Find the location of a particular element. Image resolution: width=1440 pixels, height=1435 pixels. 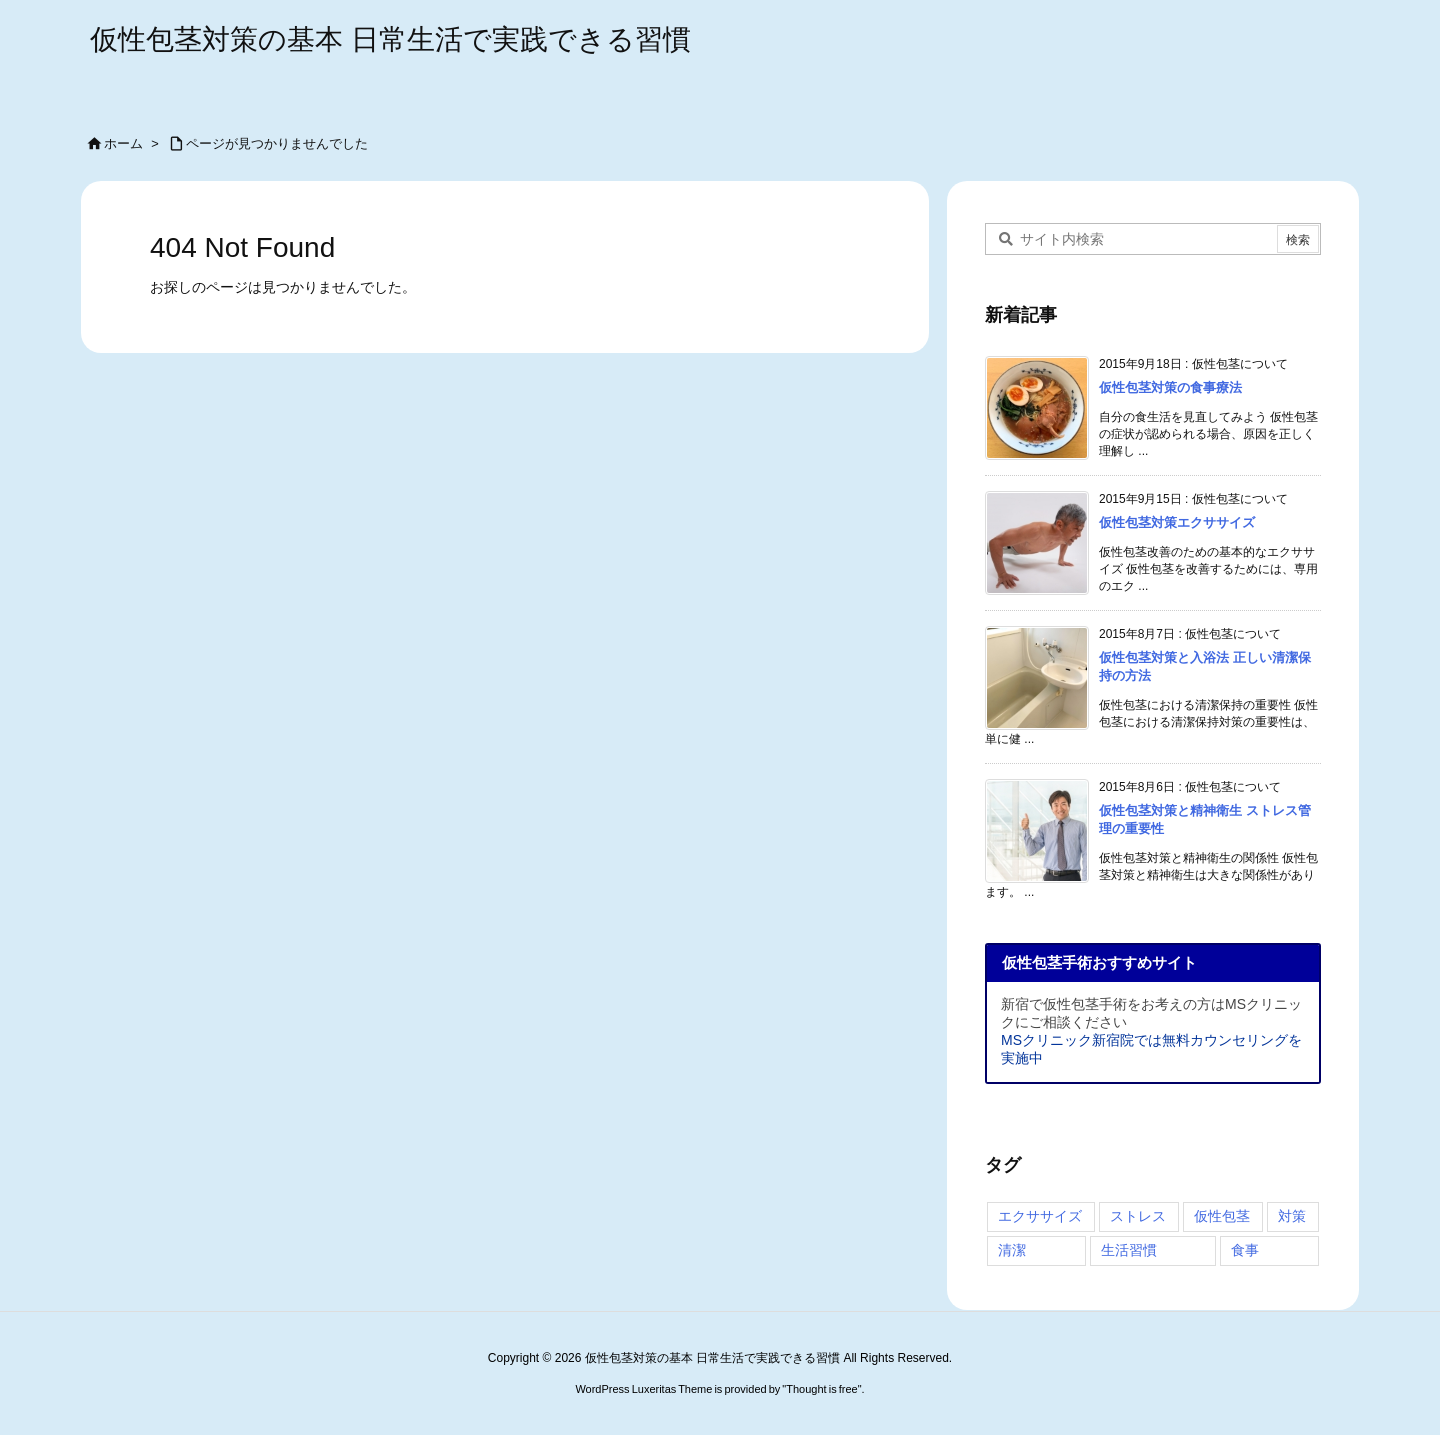

ストレス [ストレス (4個の項目)] is located at coordinates (1138, 1216).